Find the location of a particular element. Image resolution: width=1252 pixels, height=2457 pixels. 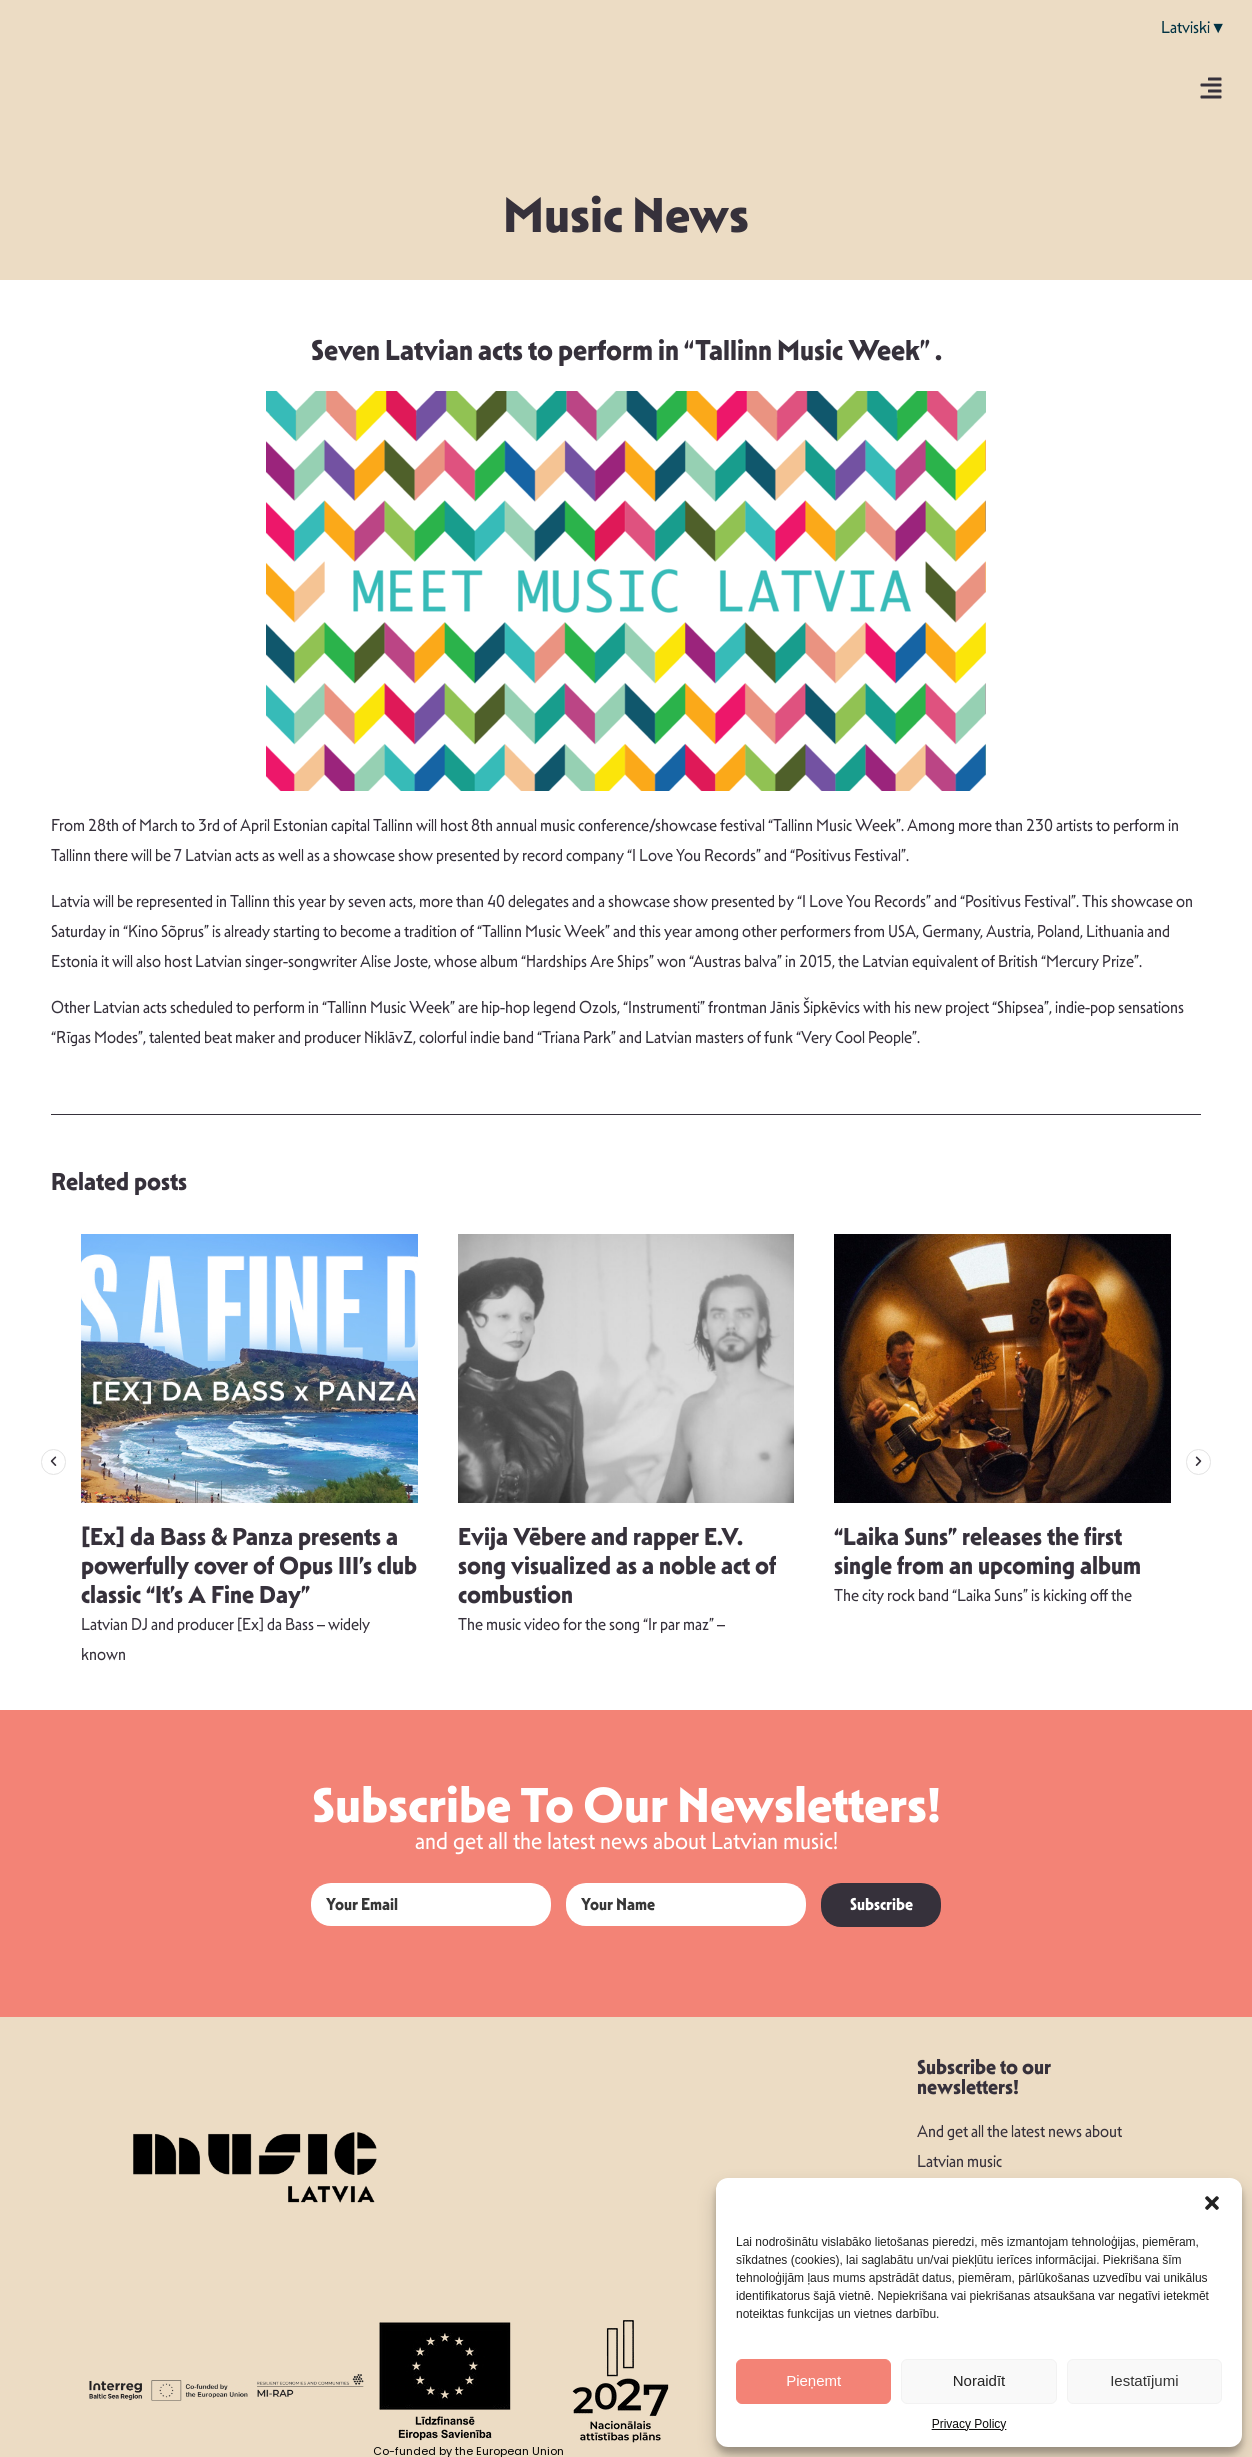

Subscribe is located at coordinates (881, 1904).